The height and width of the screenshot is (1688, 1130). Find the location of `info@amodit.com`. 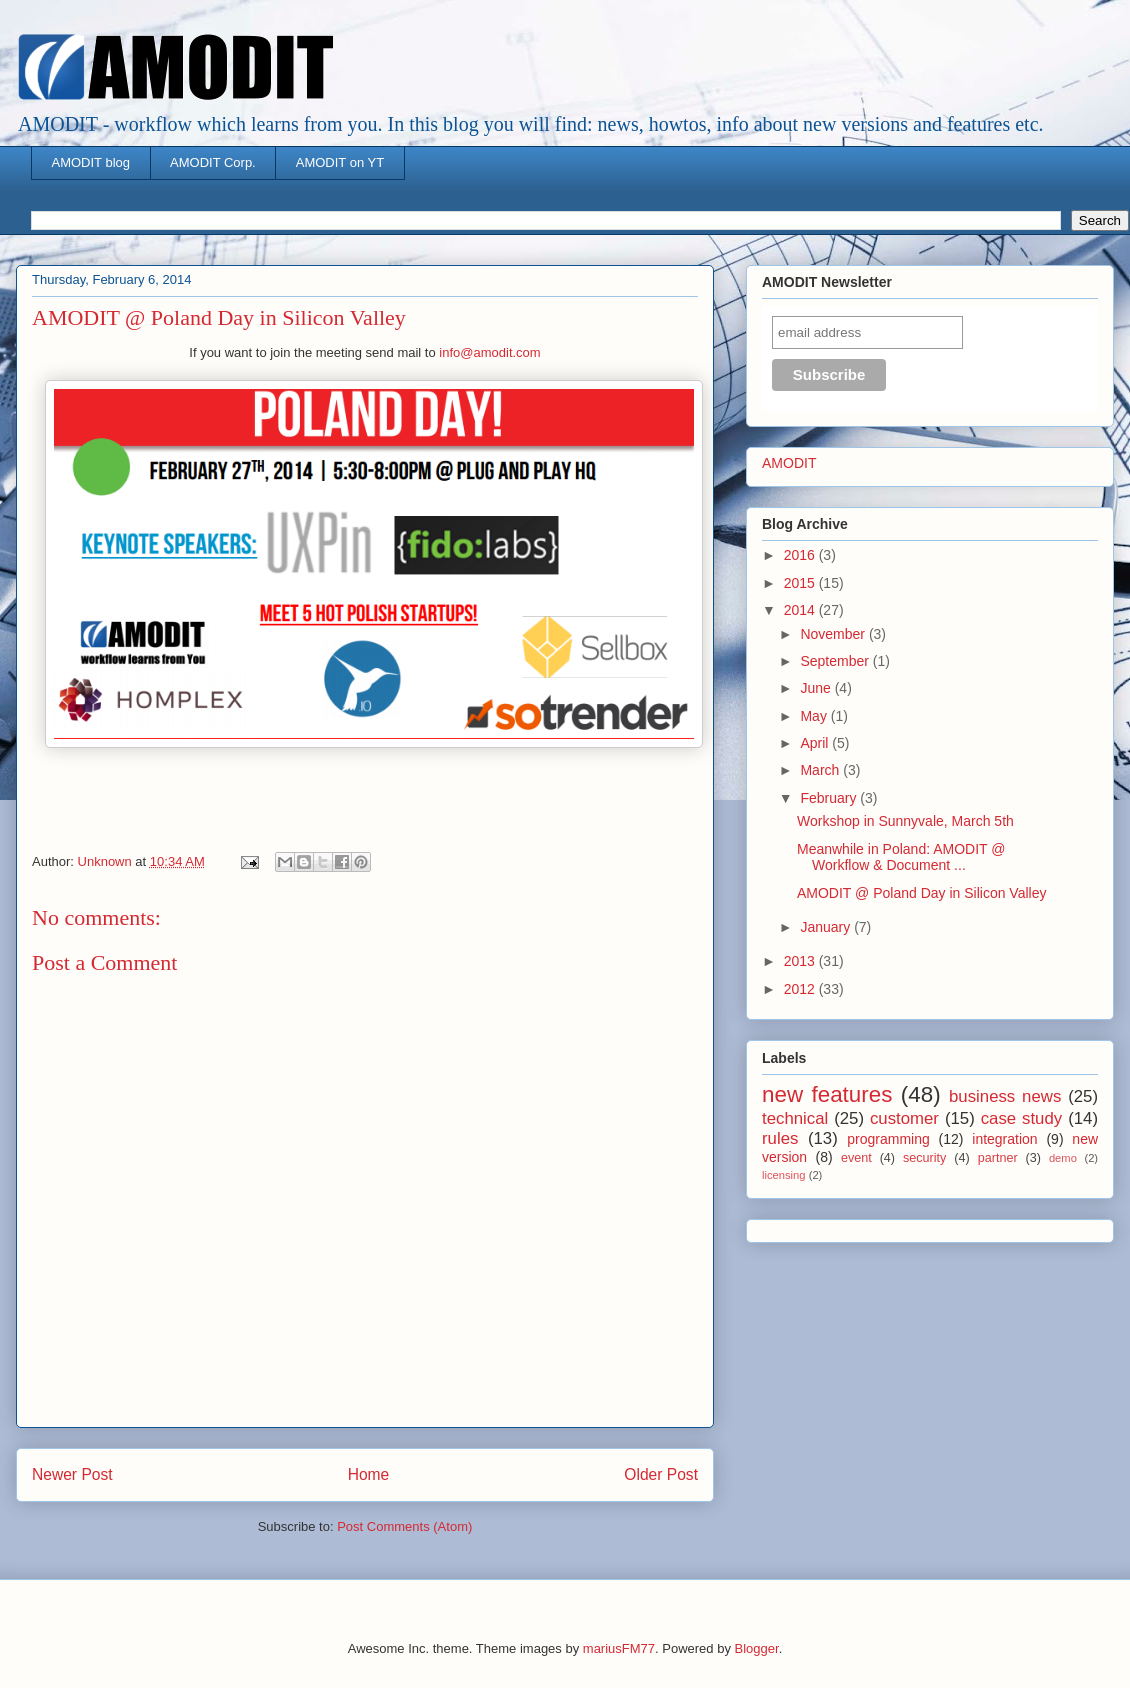

info@amodit.com is located at coordinates (489, 352).